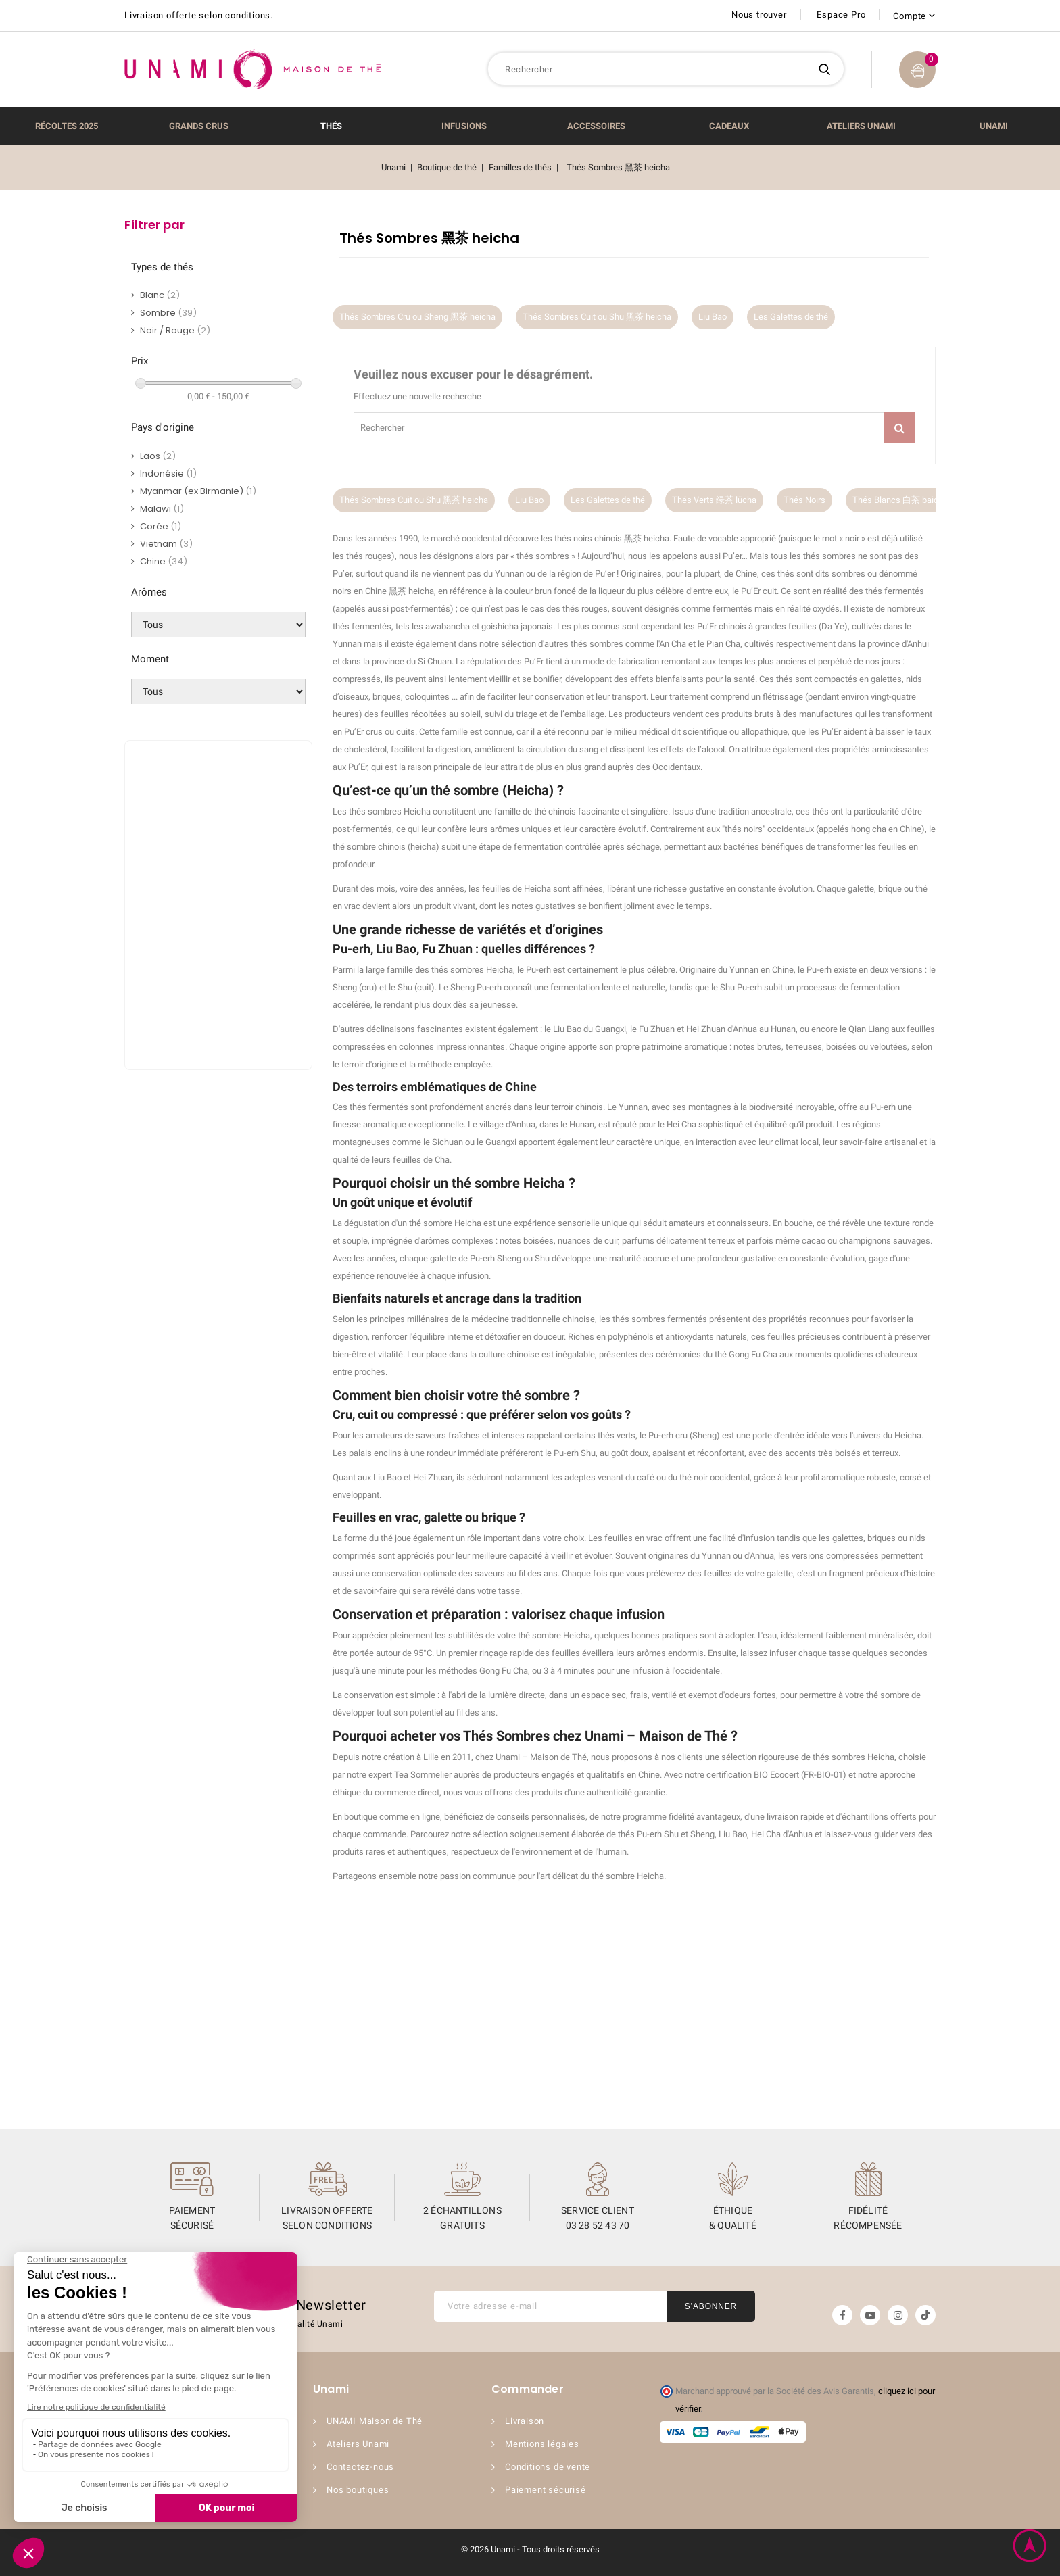  I want to click on Liu Bao, so click(712, 317).